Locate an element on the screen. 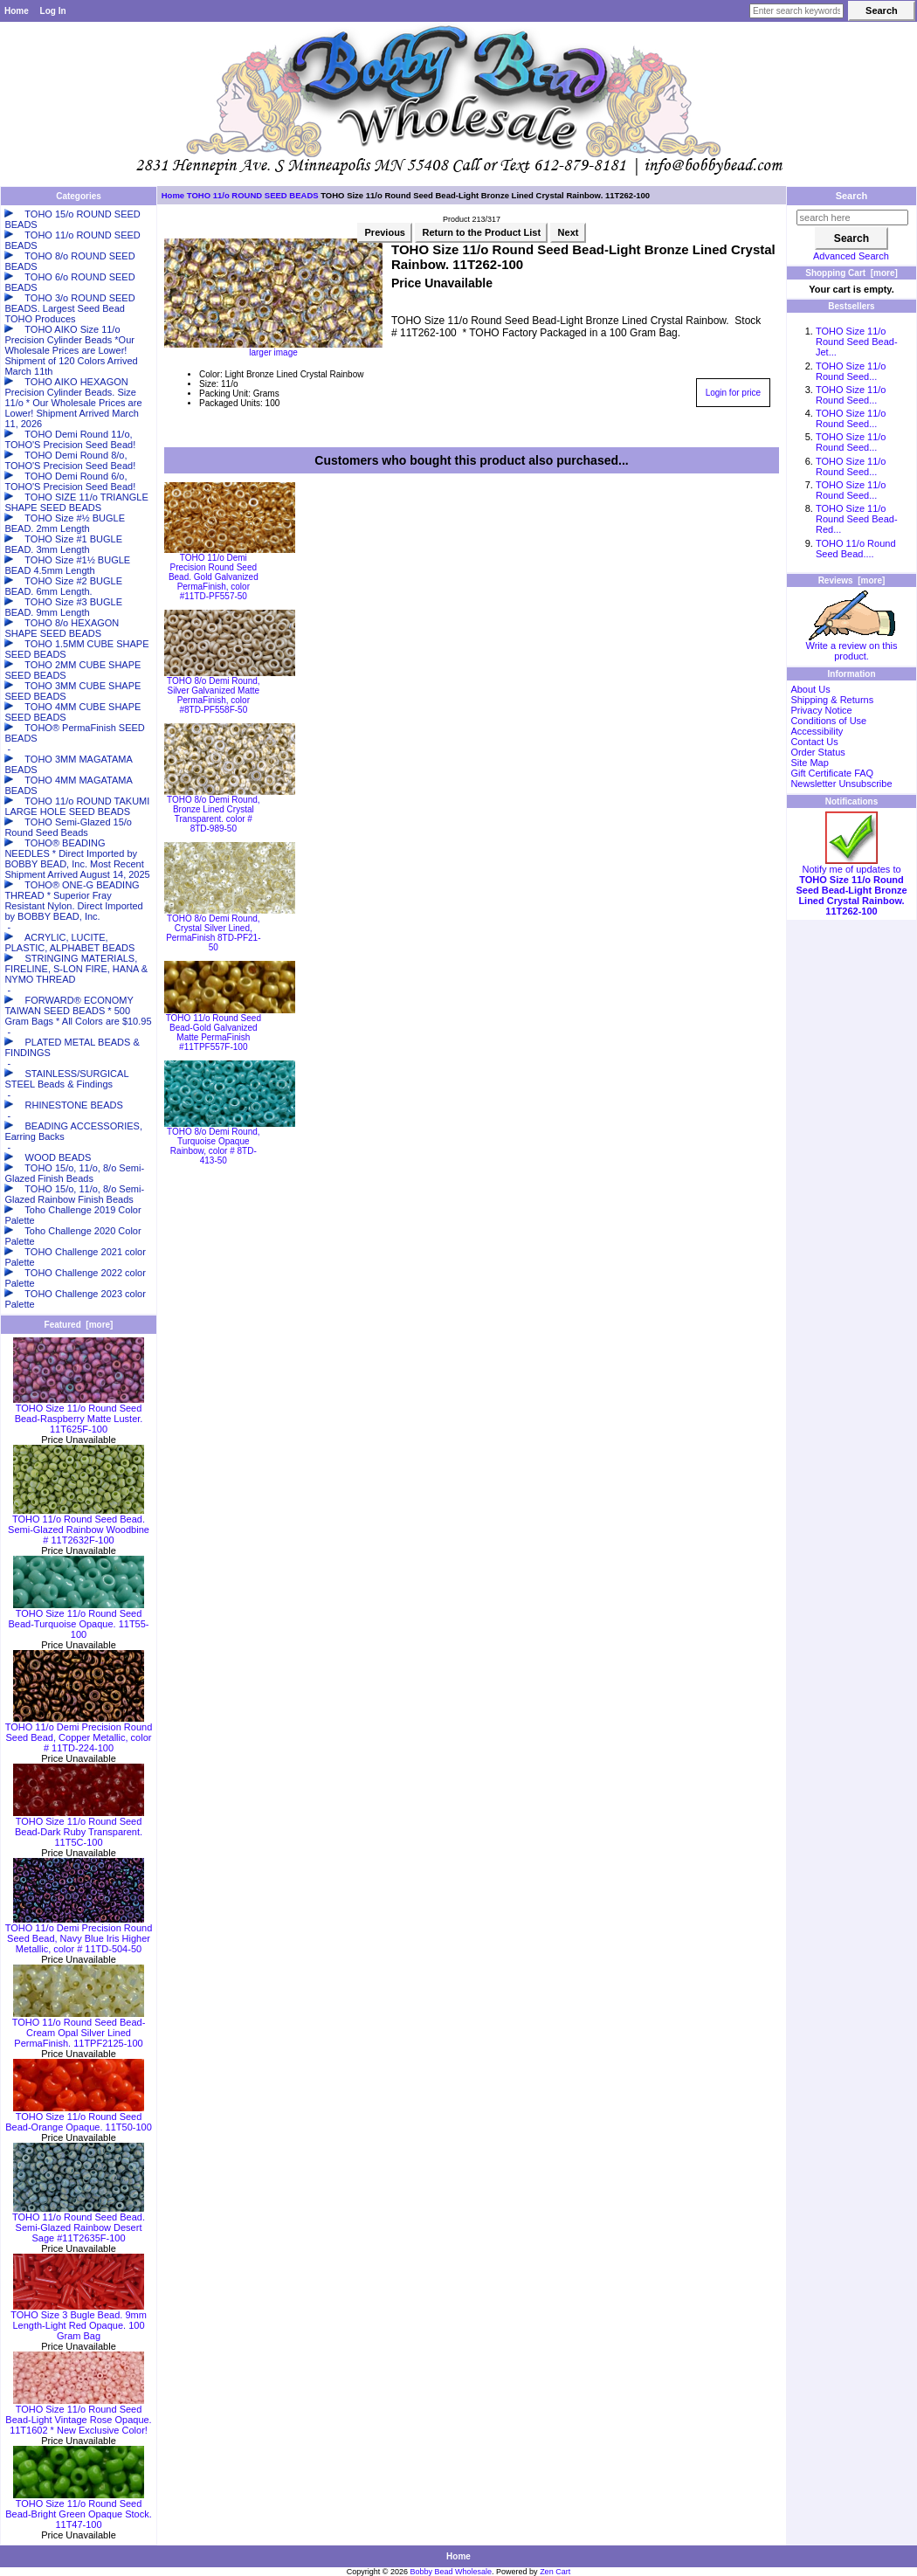  Log In is located at coordinates (53, 11).